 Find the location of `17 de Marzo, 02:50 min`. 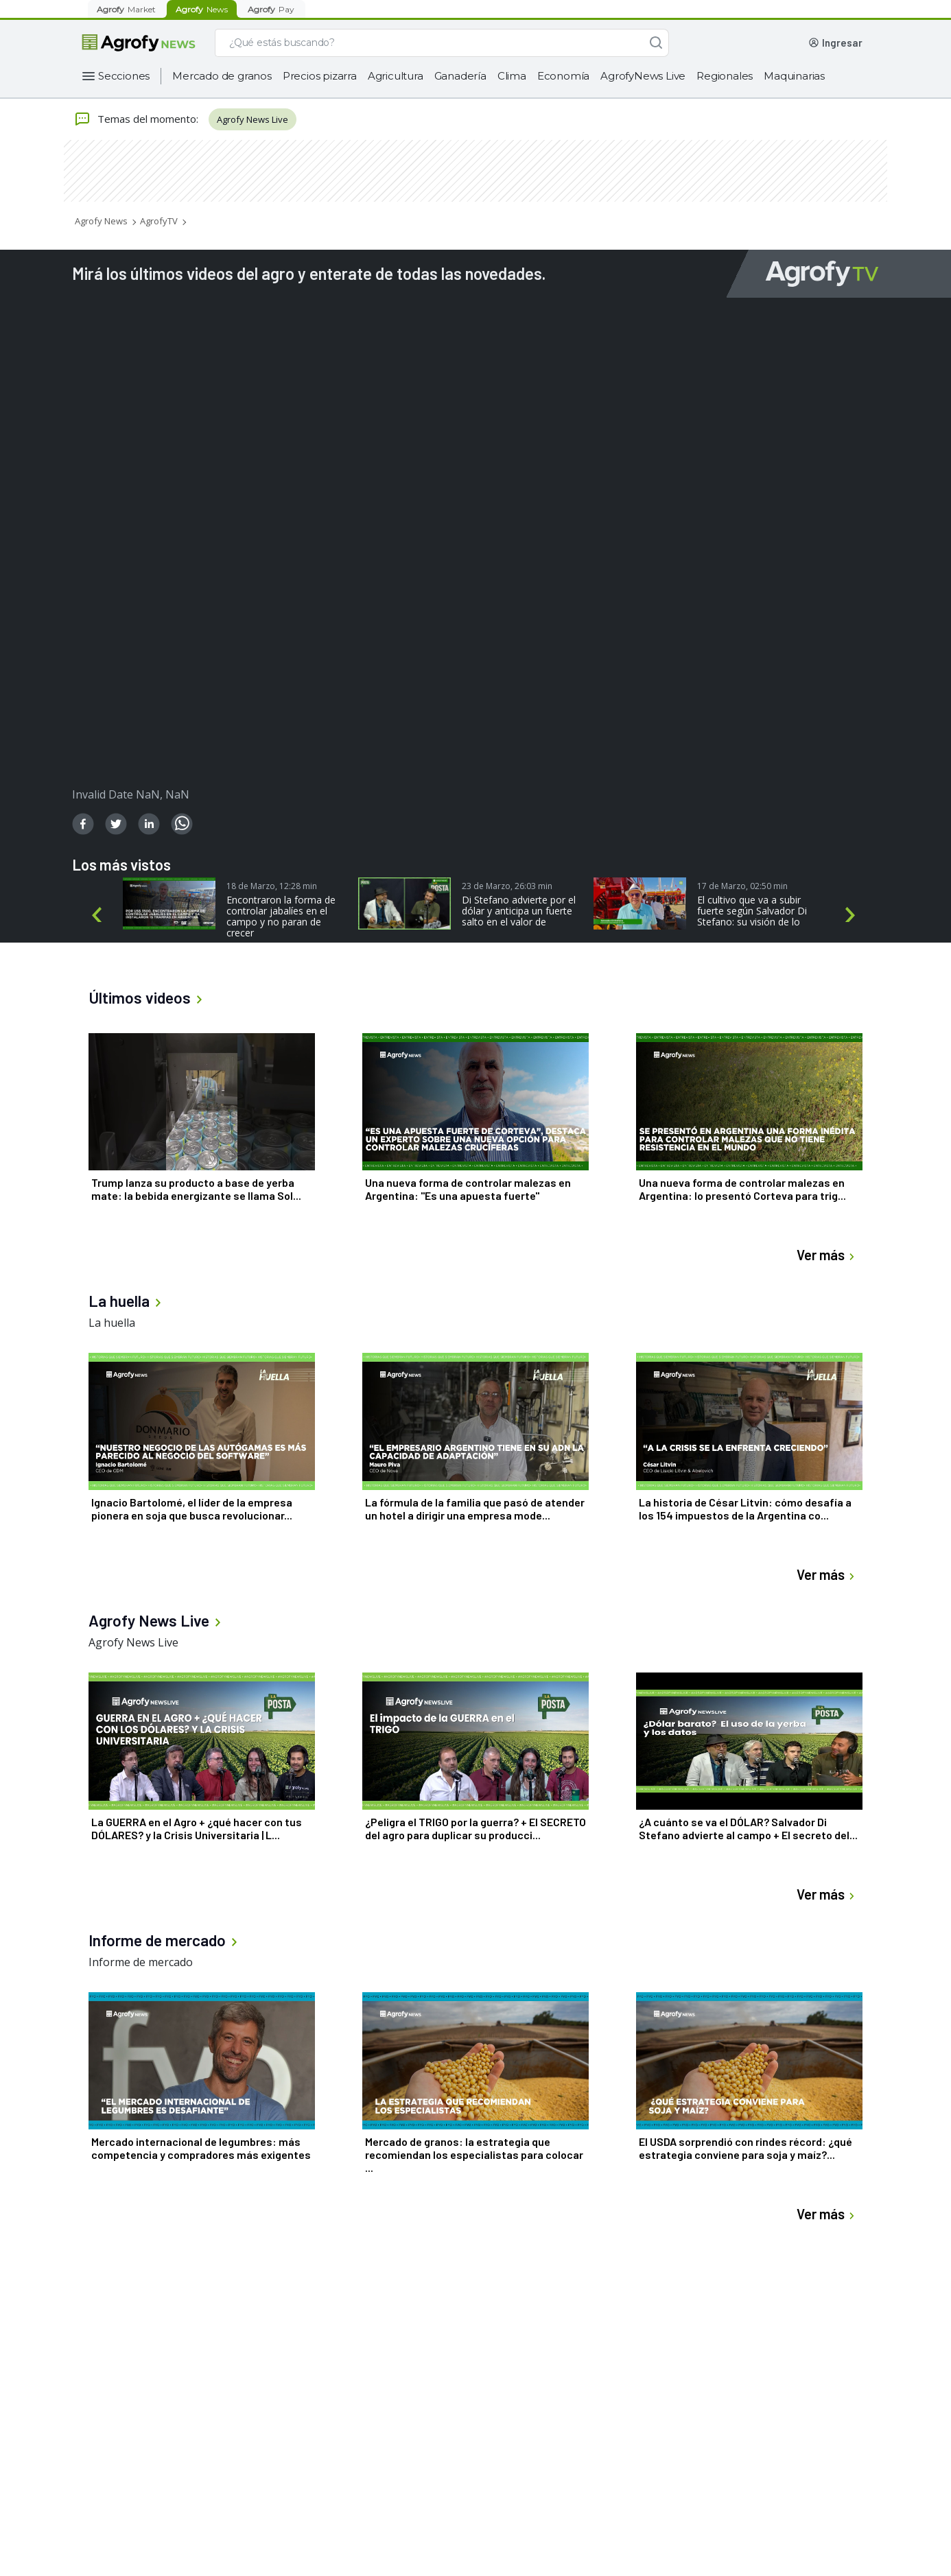

17 de Marzo, 02:50 min is located at coordinates (742, 886).